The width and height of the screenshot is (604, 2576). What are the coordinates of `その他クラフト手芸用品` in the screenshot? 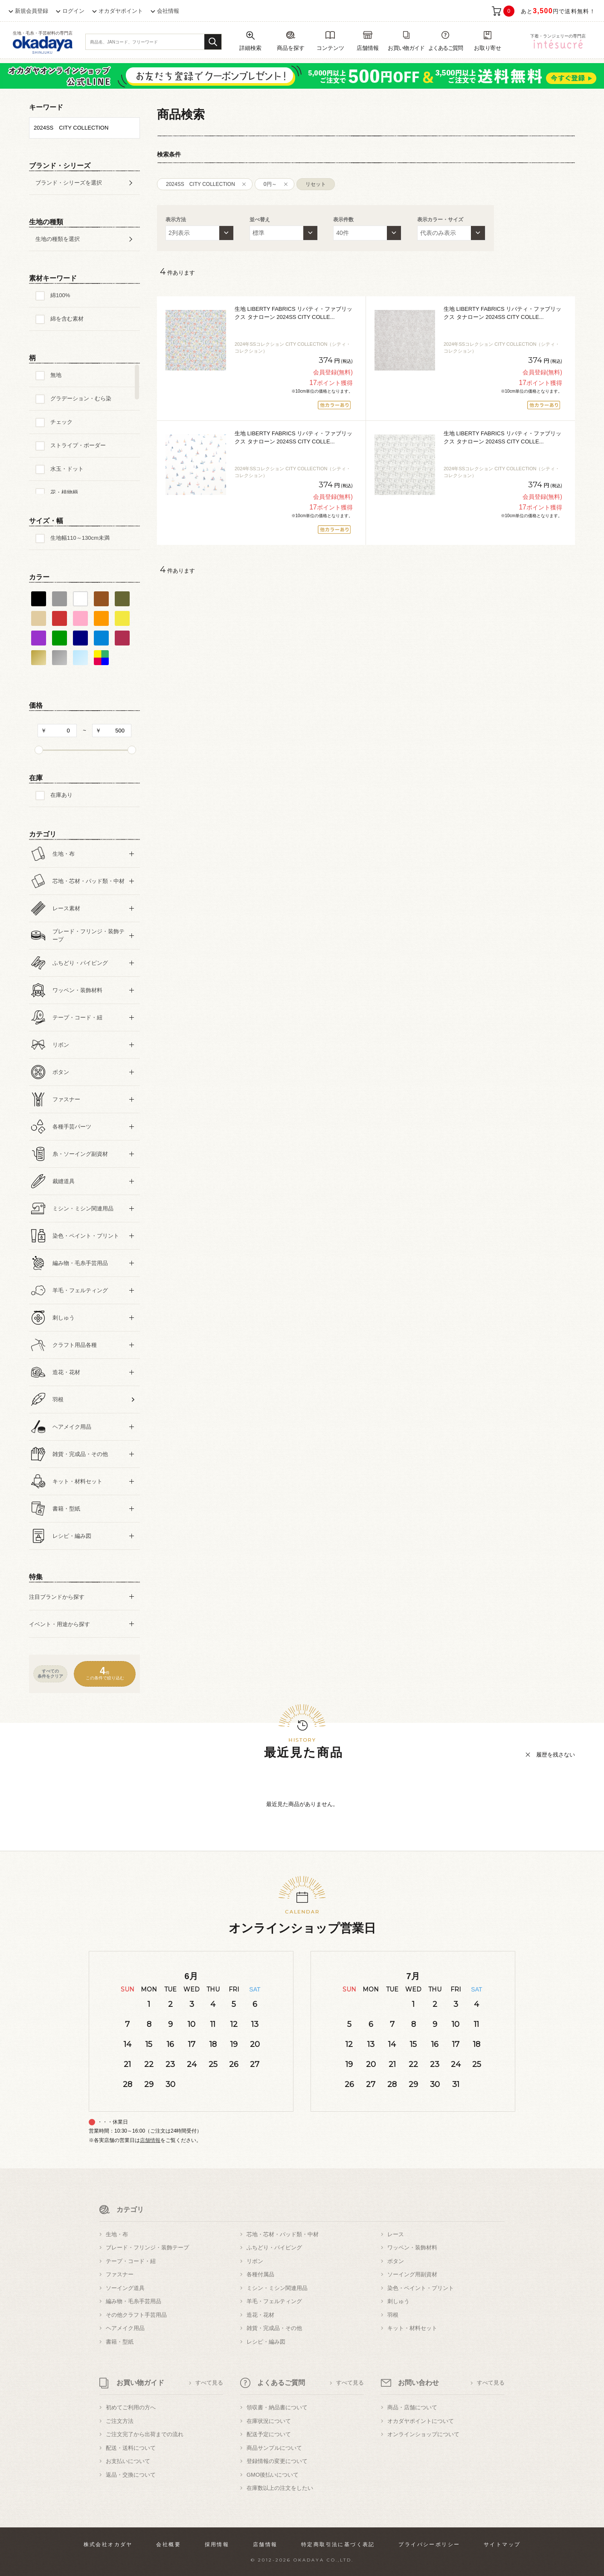 It's located at (136, 2315).